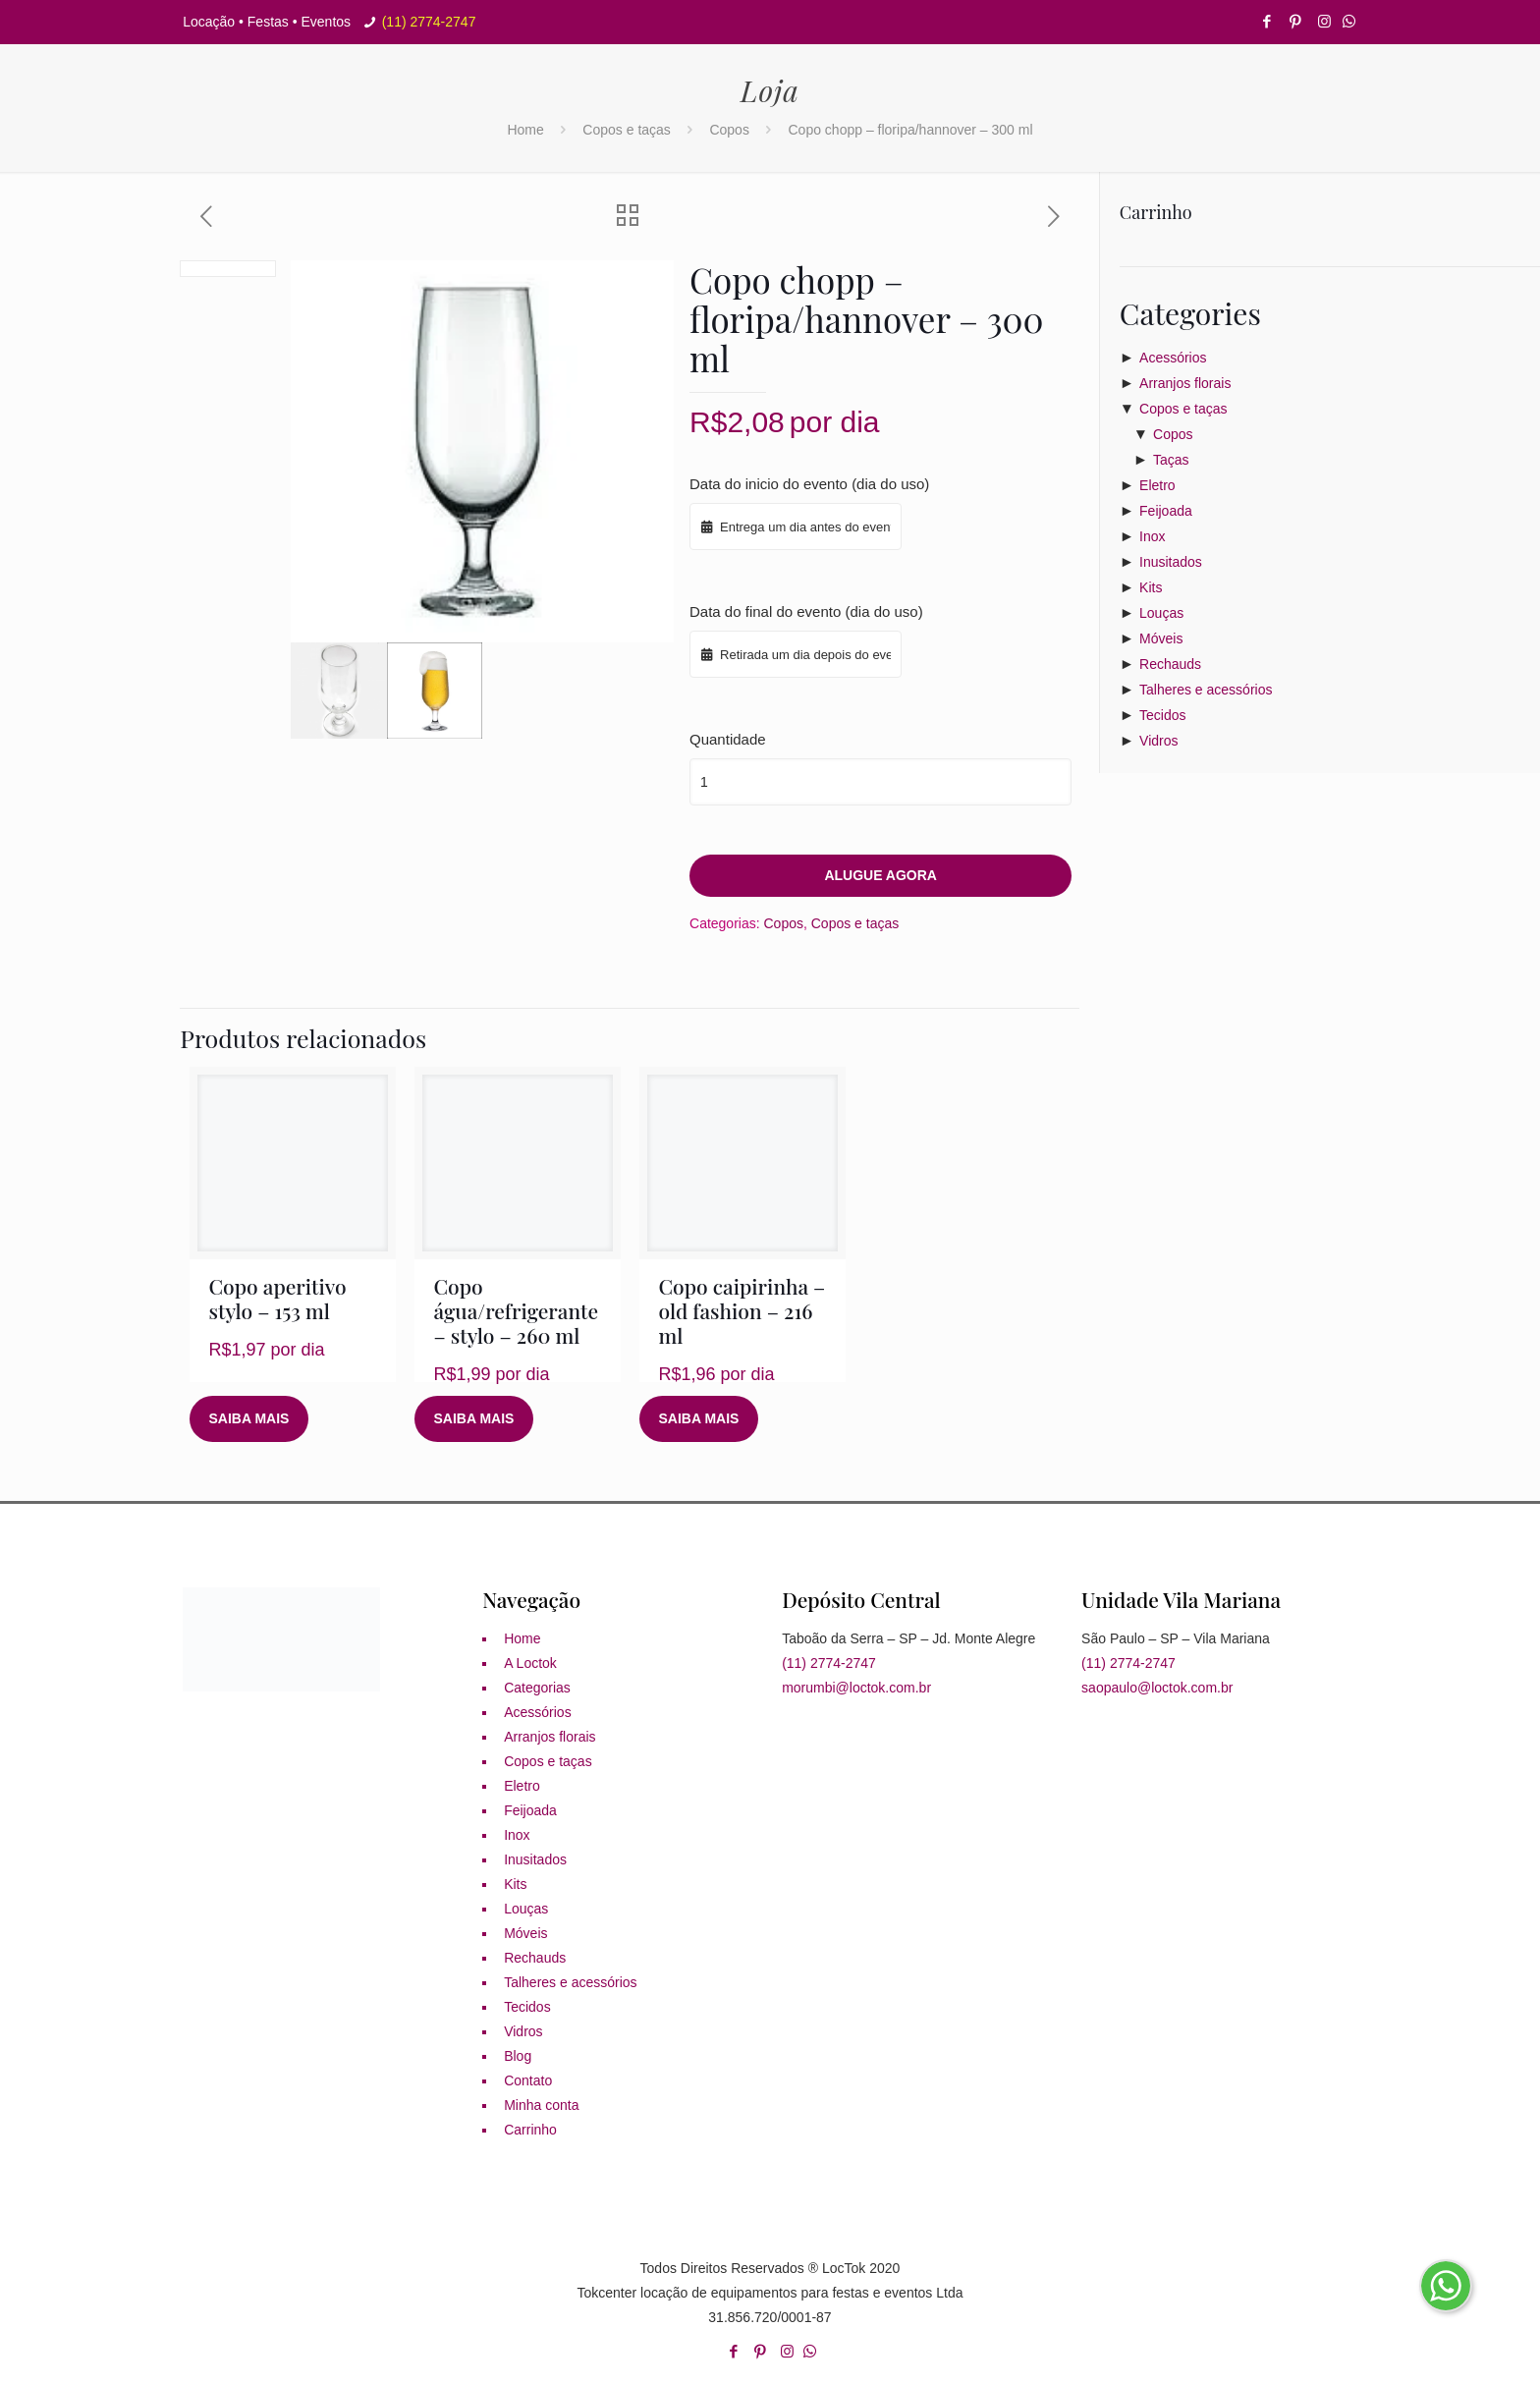  I want to click on Home, so click(525, 130).